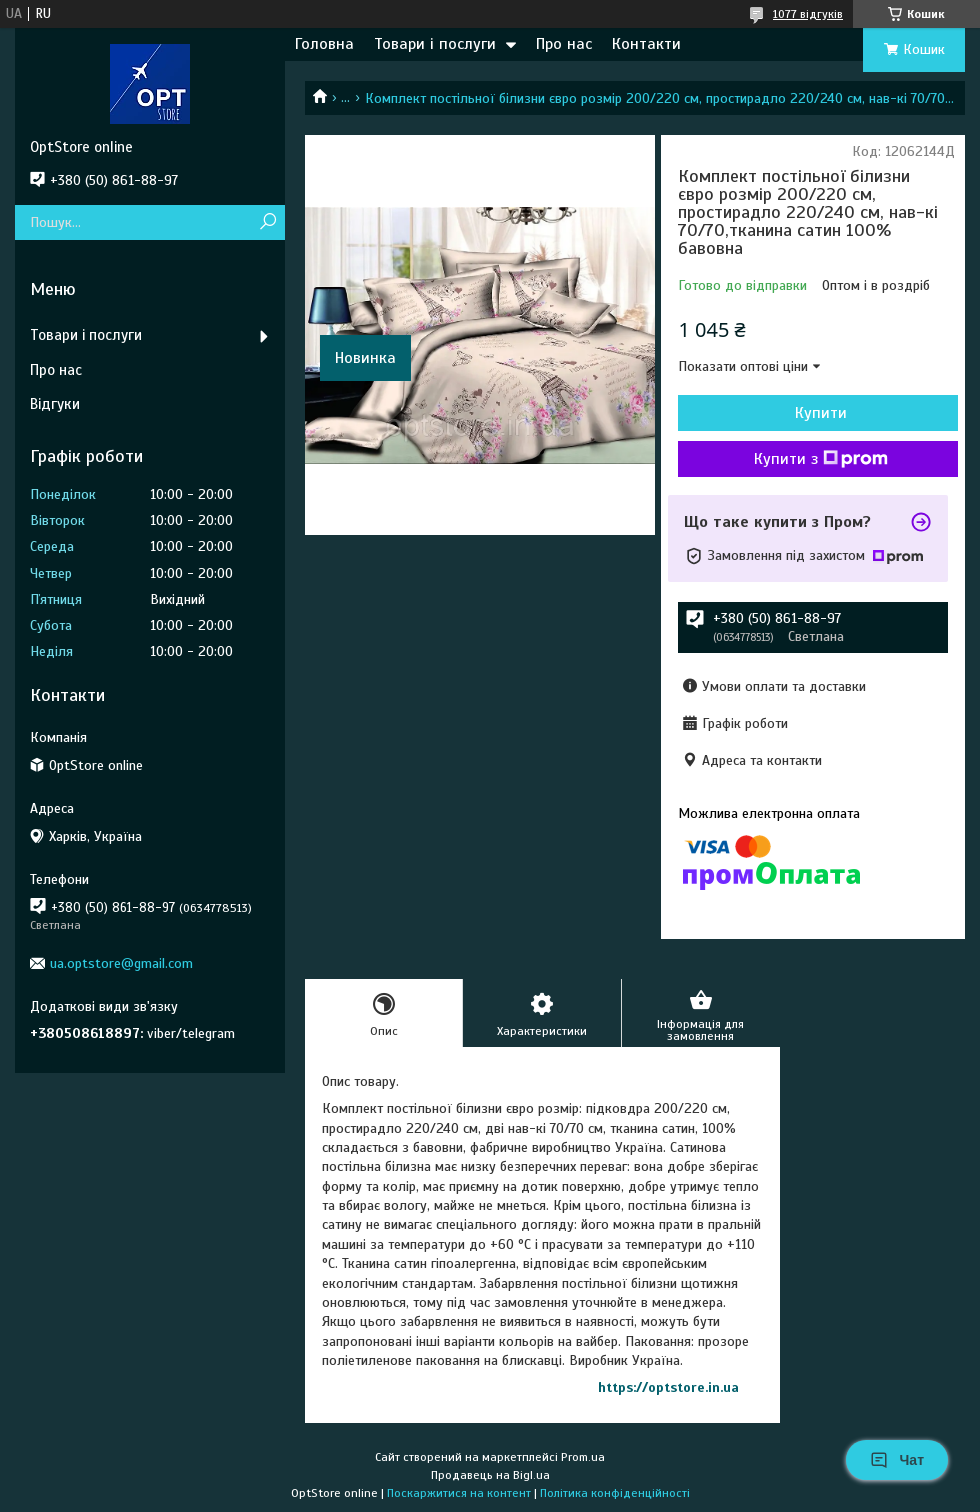 The image size is (980, 1512). I want to click on Відгуки, so click(55, 404).